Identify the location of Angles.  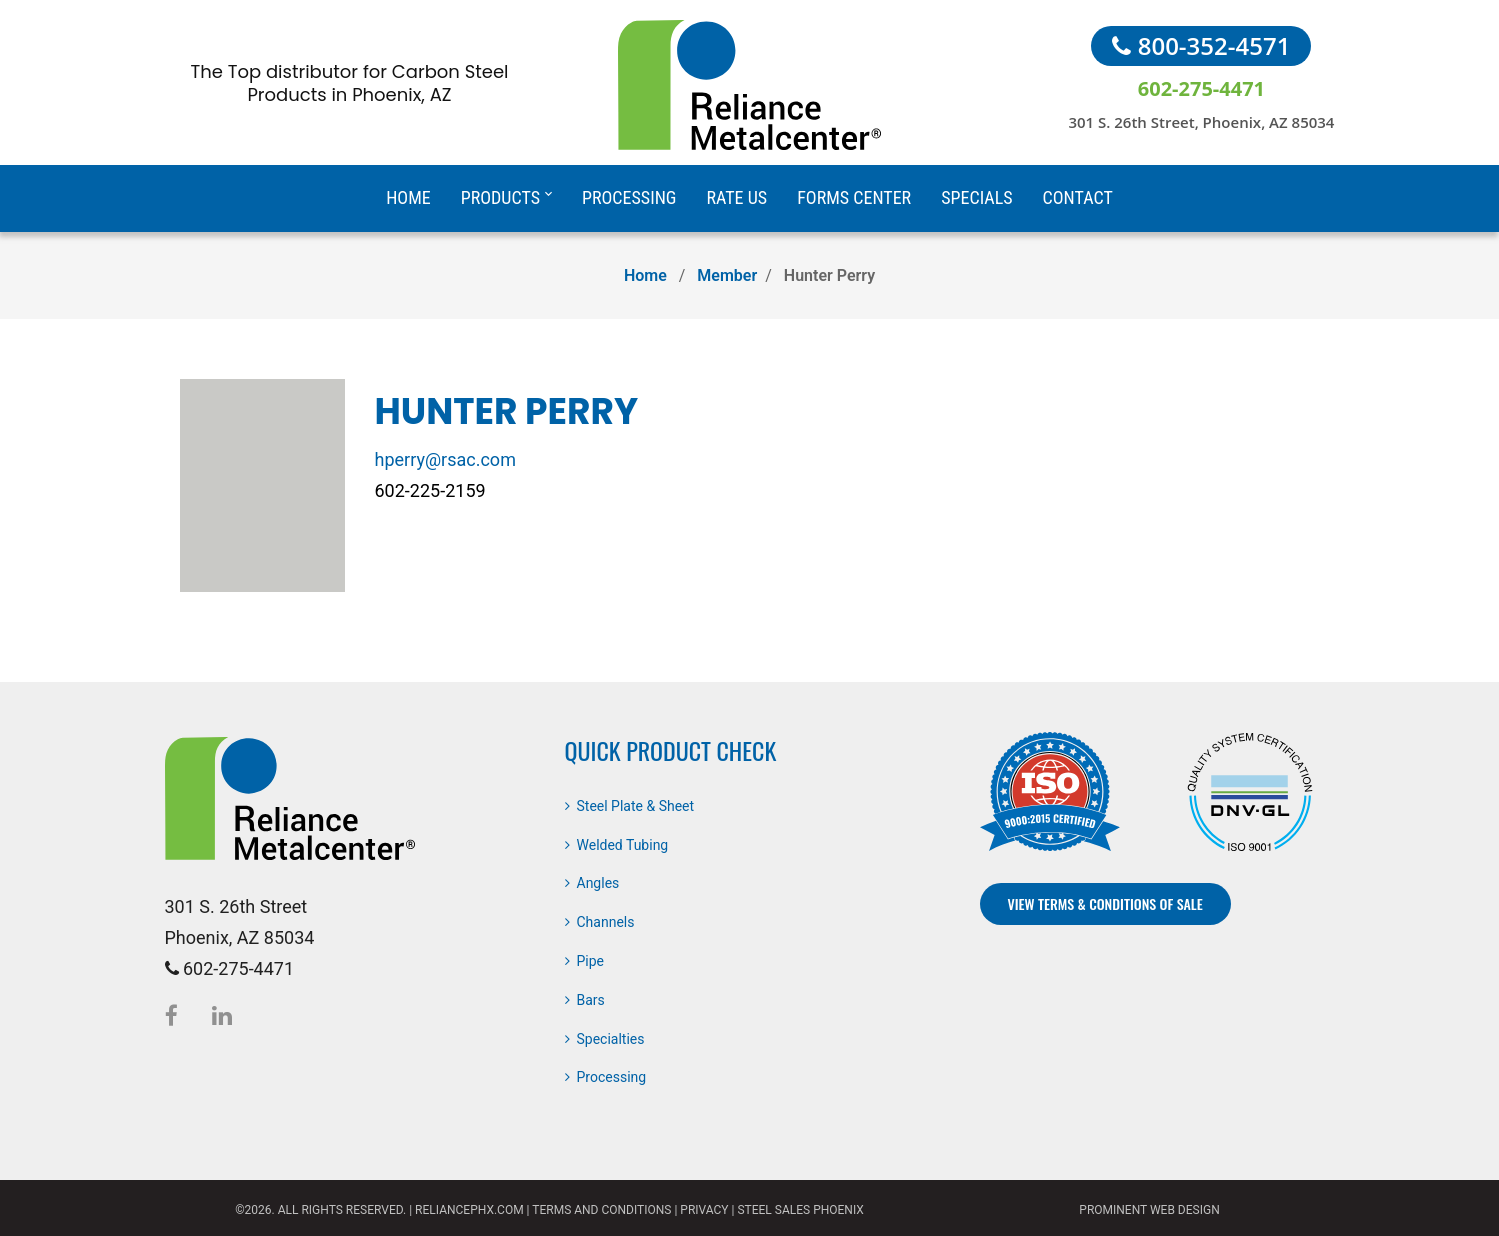
(598, 883).